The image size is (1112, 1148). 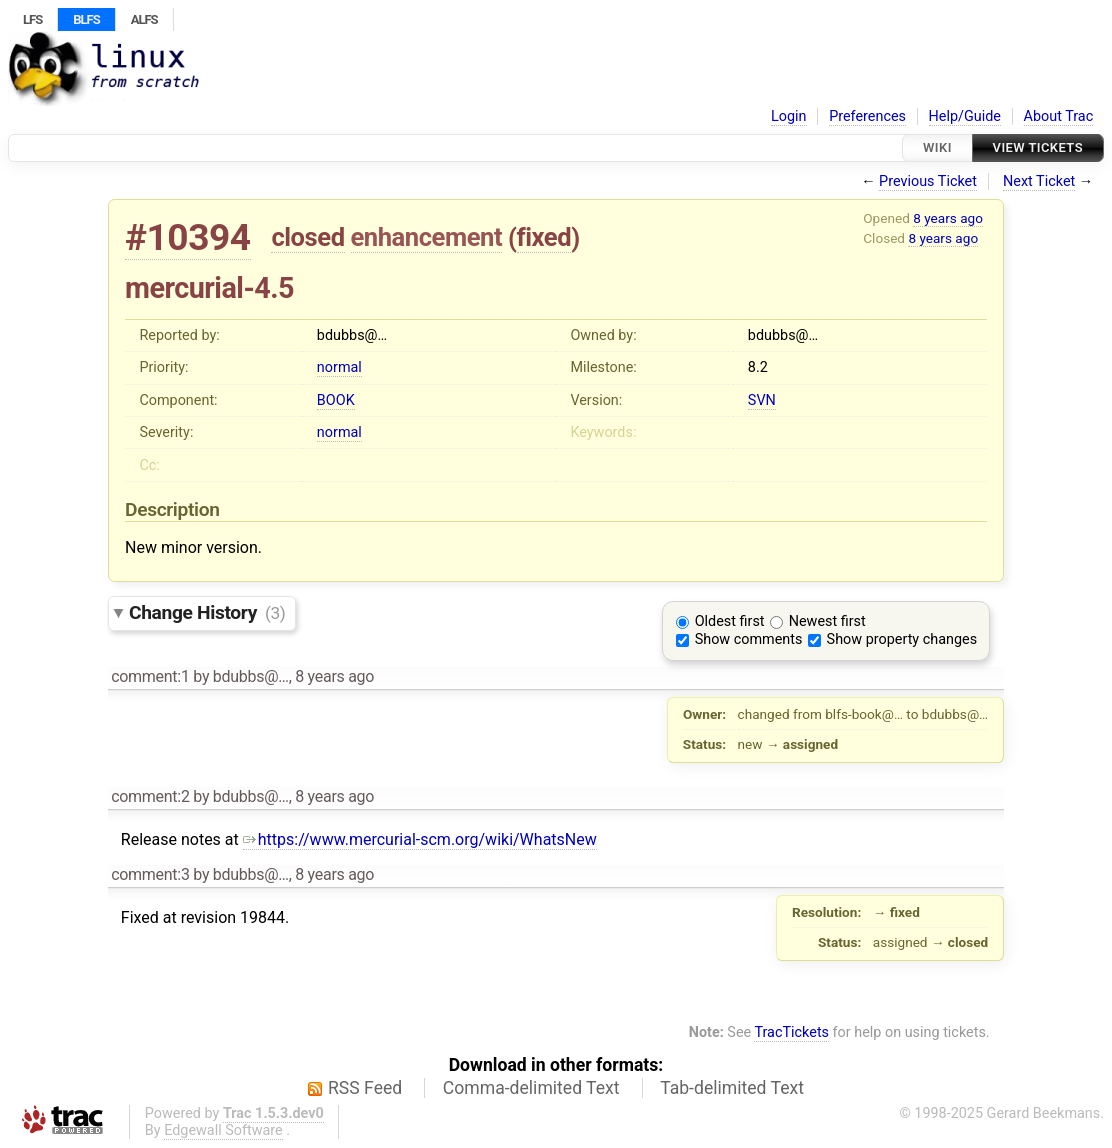 I want to click on Change History, so click(x=207, y=612).